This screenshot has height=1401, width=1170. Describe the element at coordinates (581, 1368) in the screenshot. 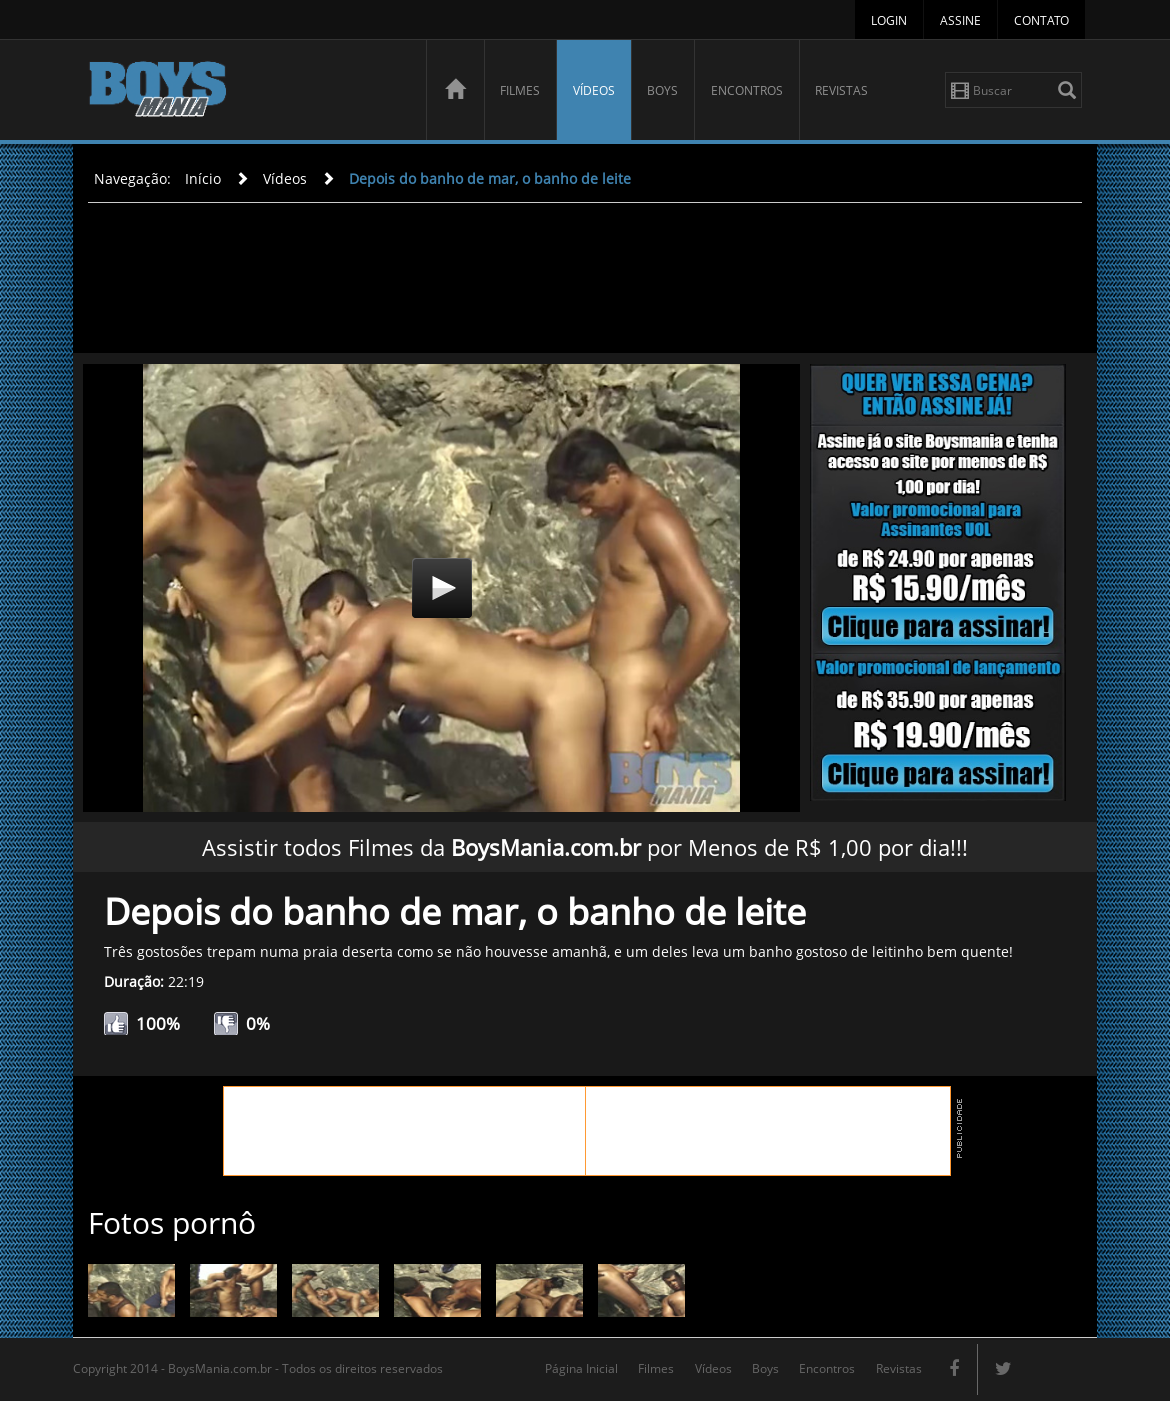

I see `Página Inicial` at that location.